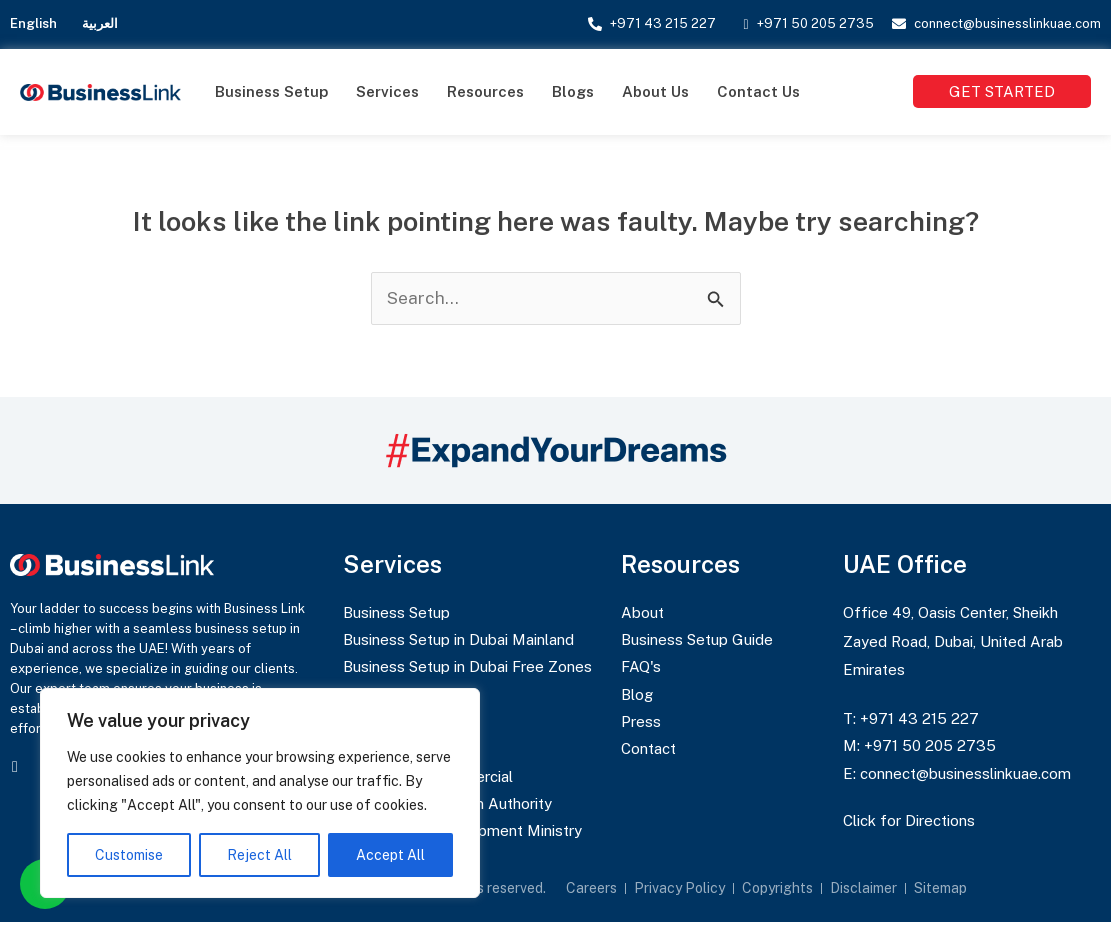 Image resolution: width=1111 pixels, height=938 pixels. I want to click on Services, so click(387, 91).